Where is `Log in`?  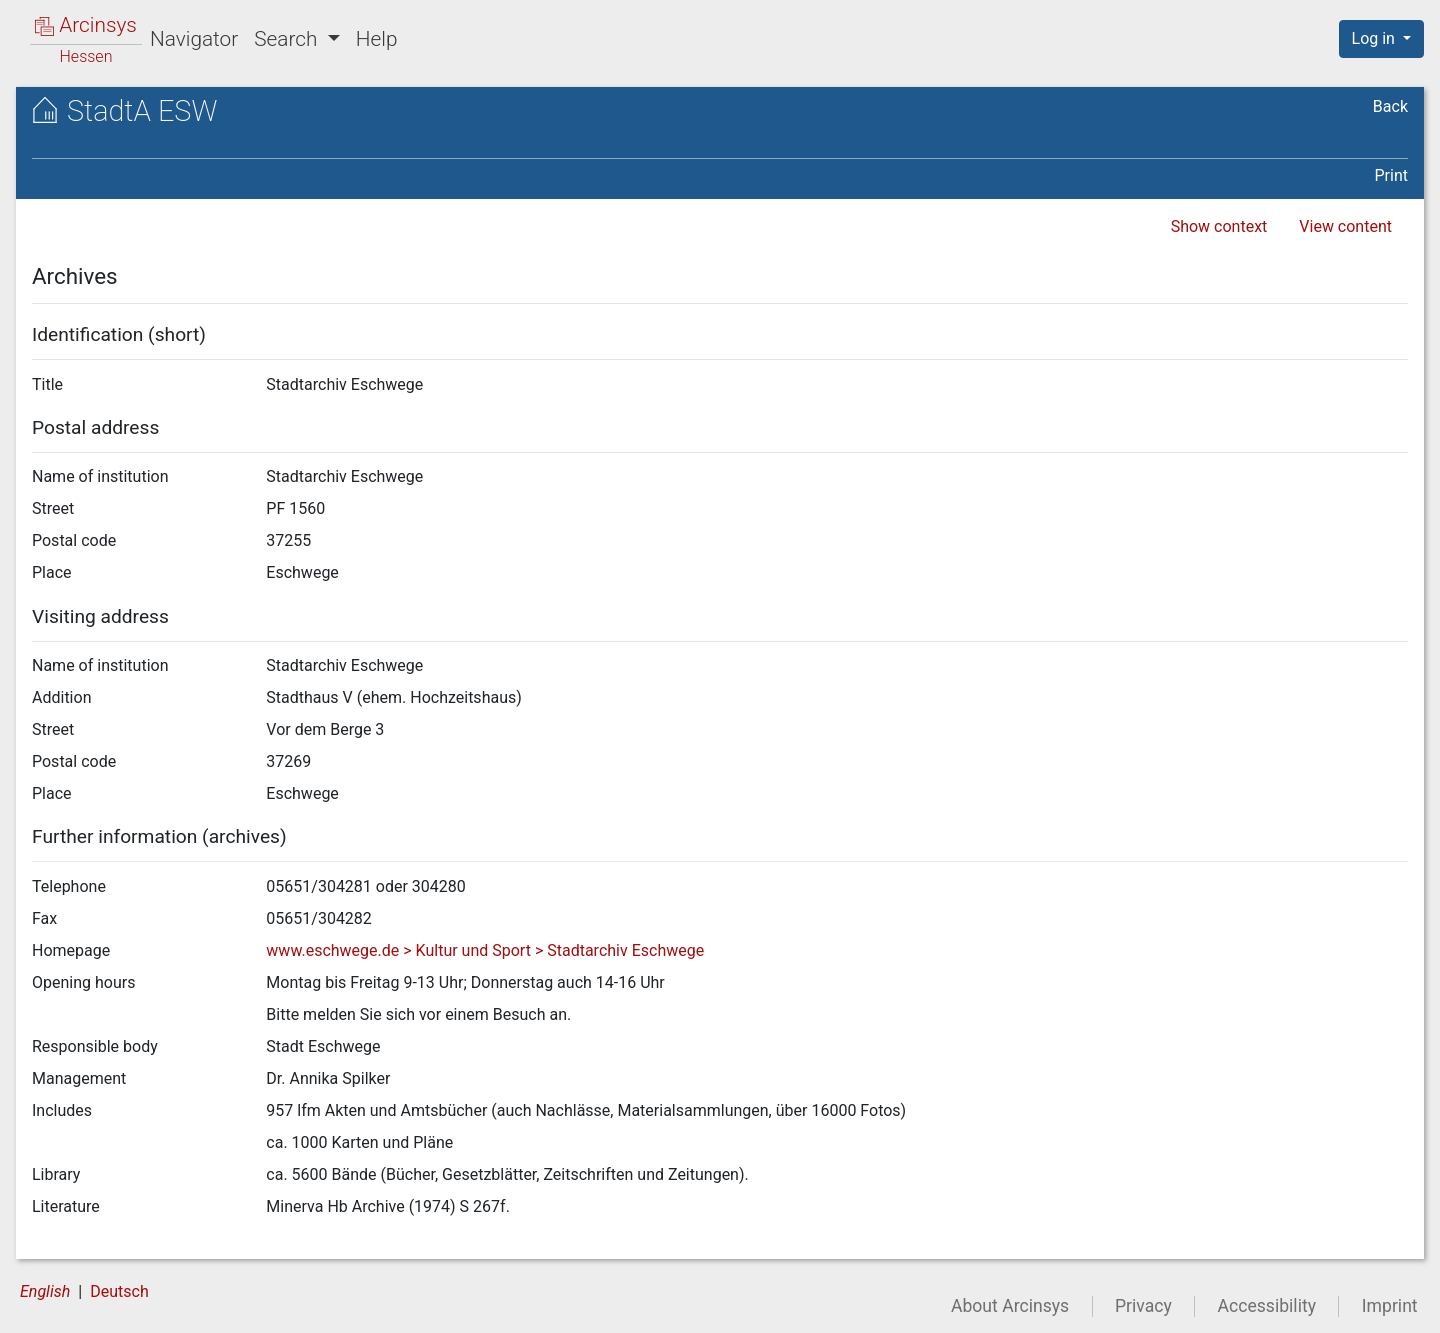 Log in is located at coordinates (1375, 38).